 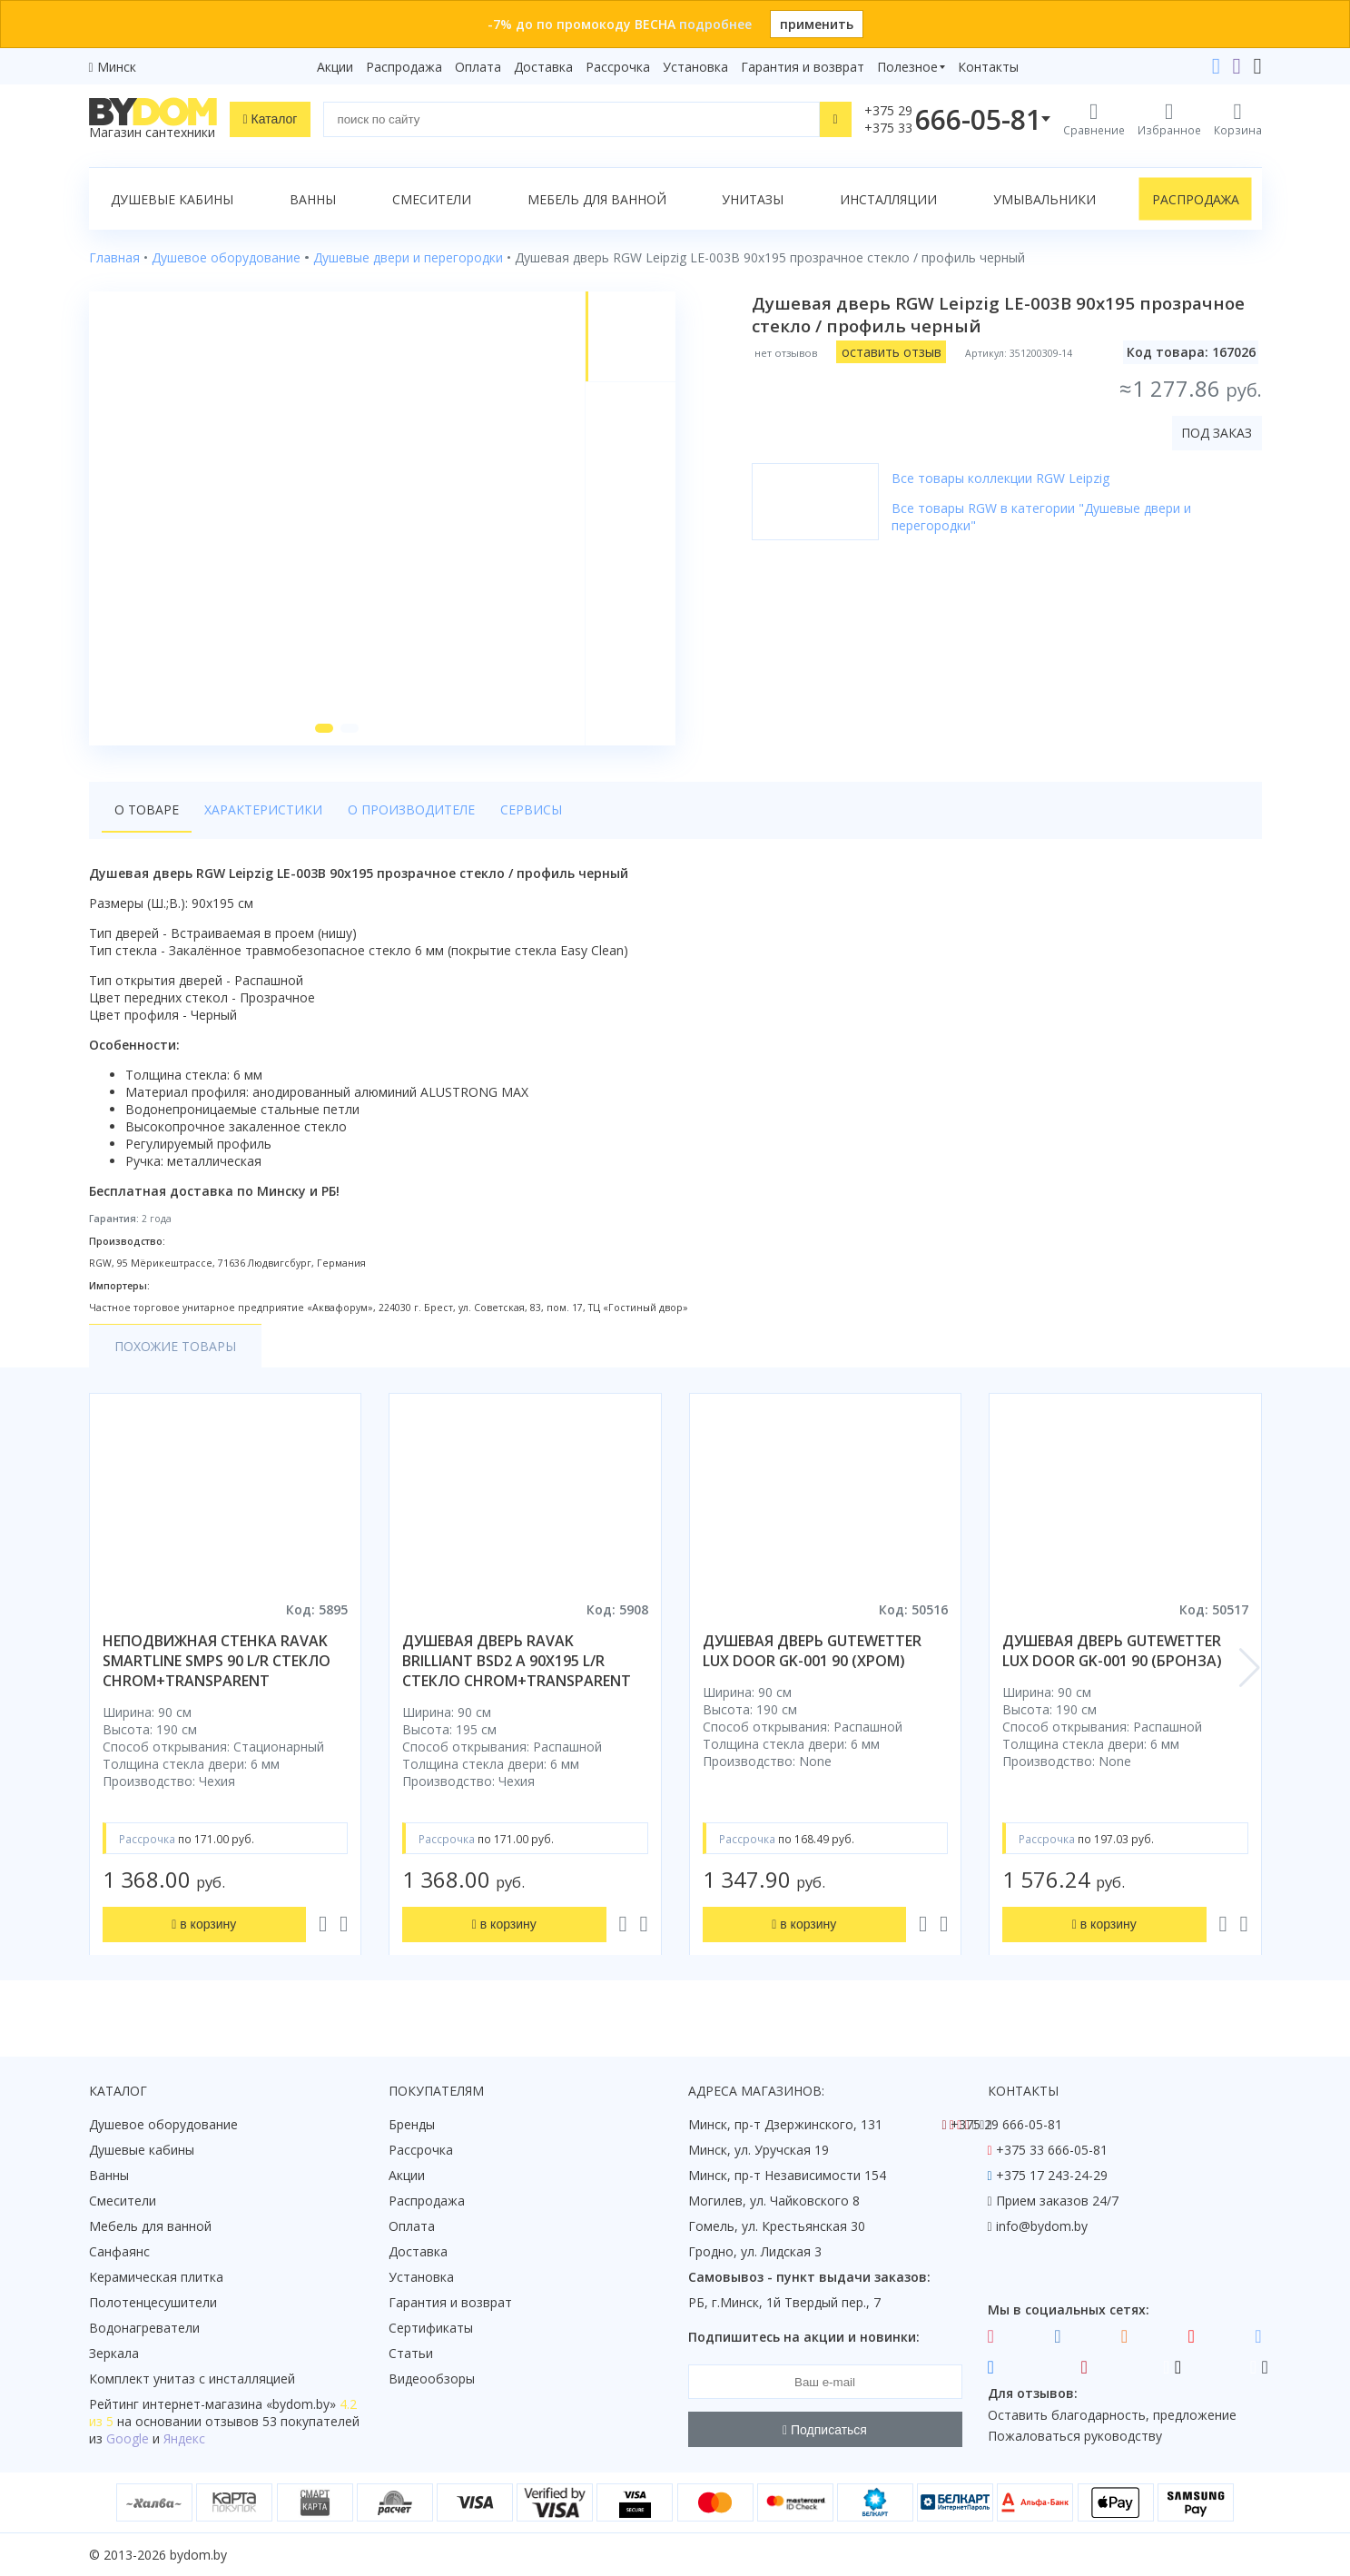 What do you see at coordinates (802, 66) in the screenshot?
I see `Гарантия и возврат` at bounding box center [802, 66].